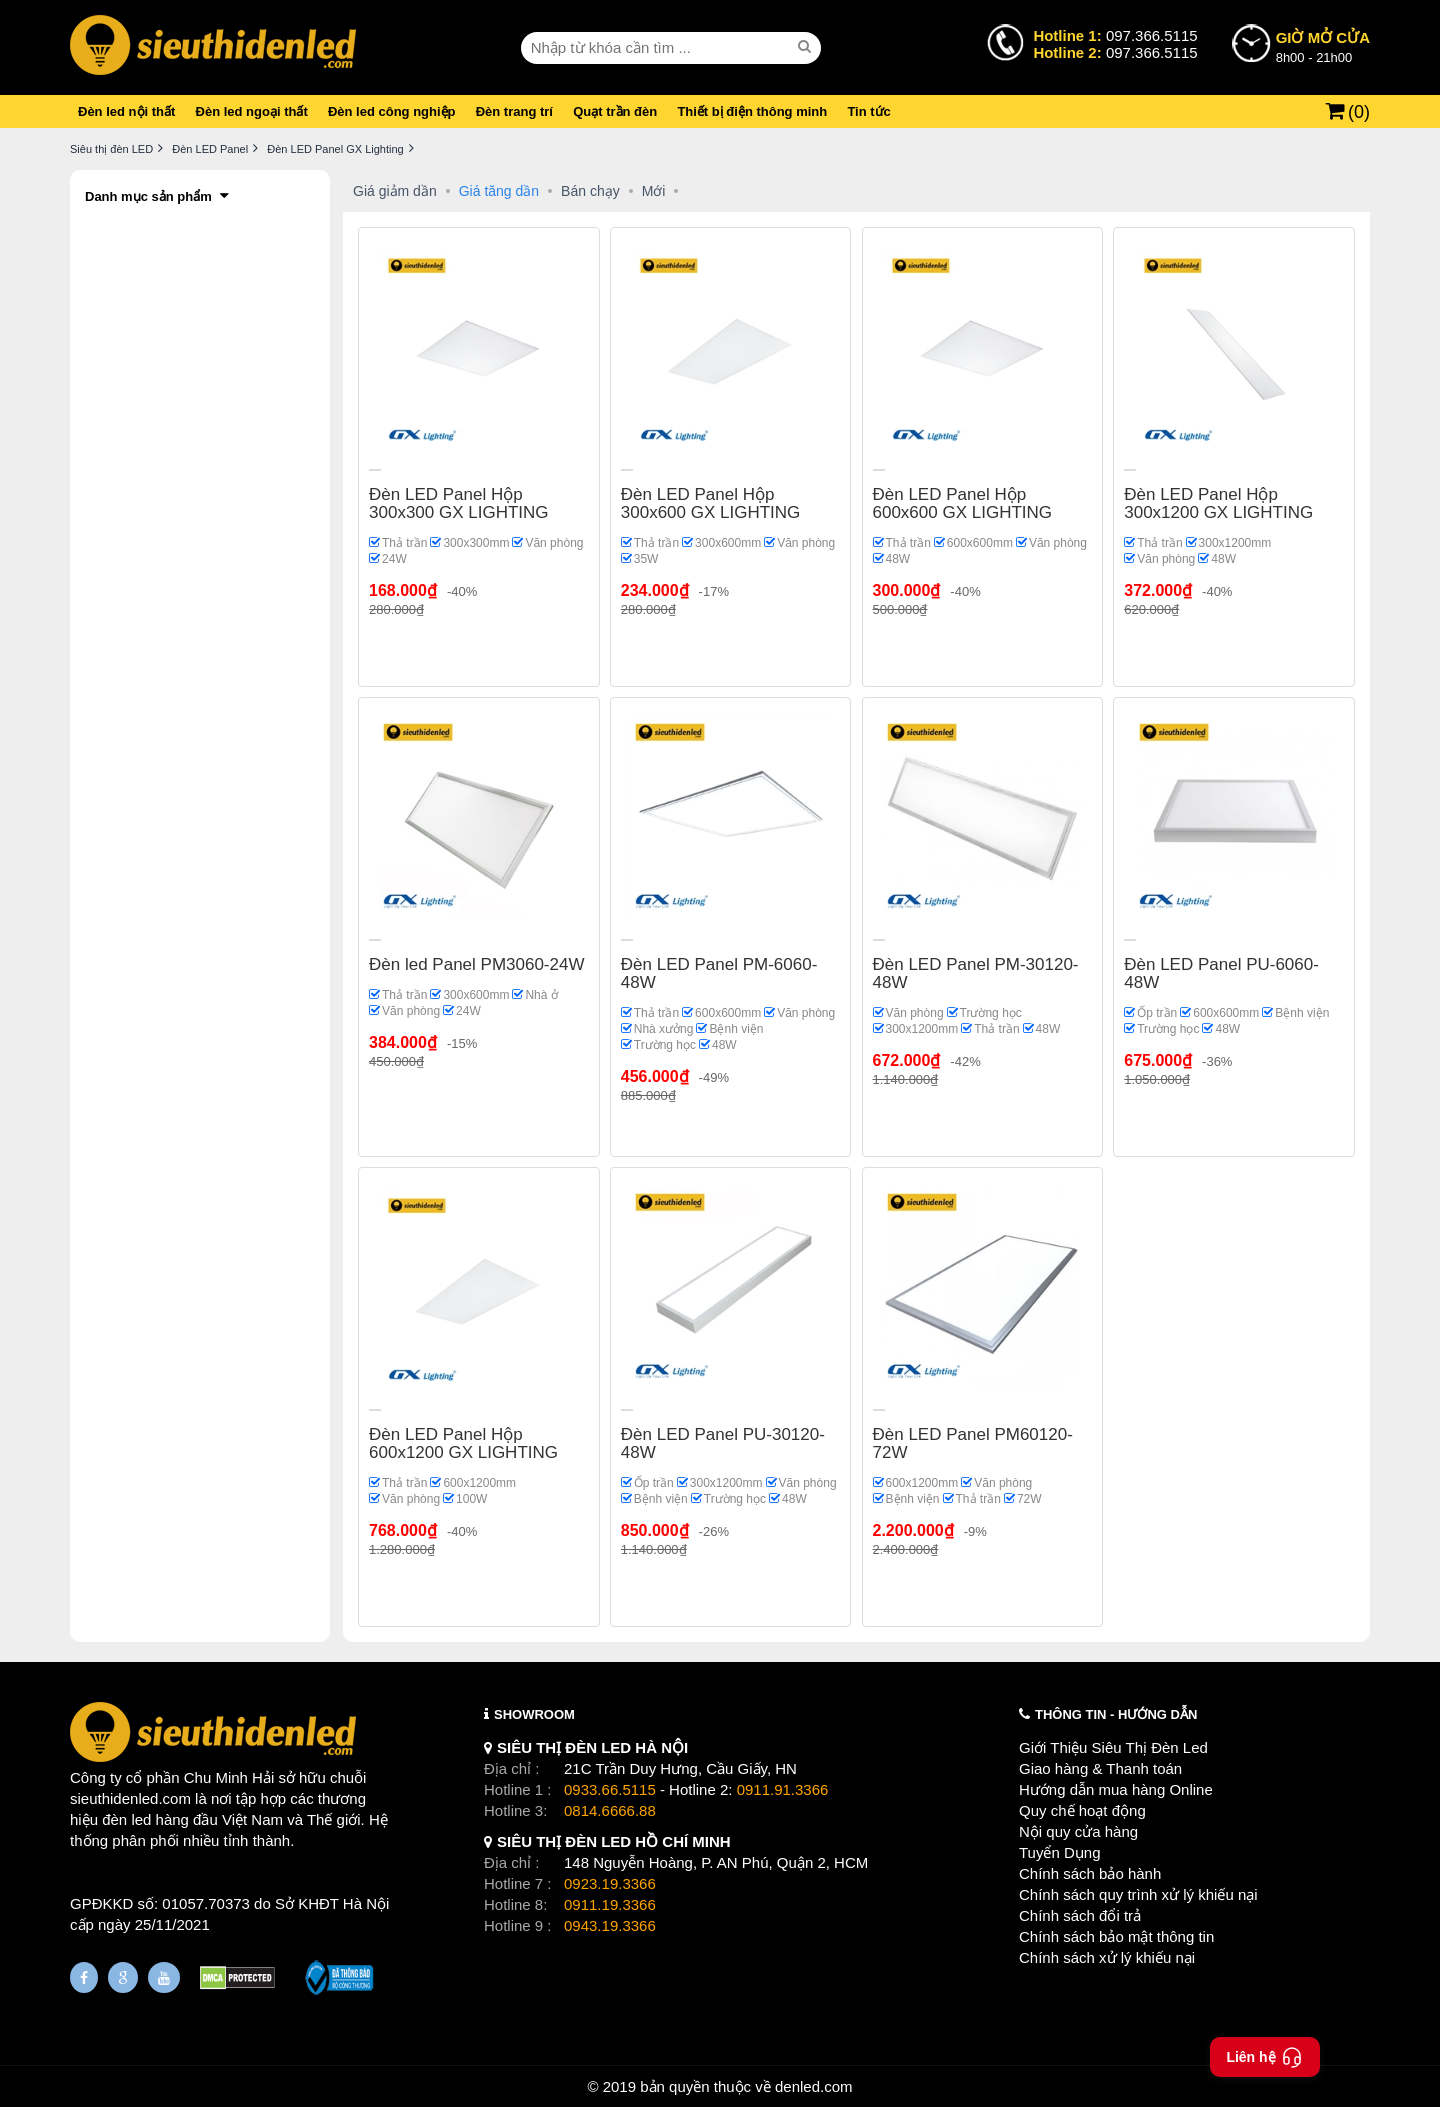  What do you see at coordinates (1113, 1747) in the screenshot?
I see `Giới Thiệu Siêu Thị Đèn Led` at bounding box center [1113, 1747].